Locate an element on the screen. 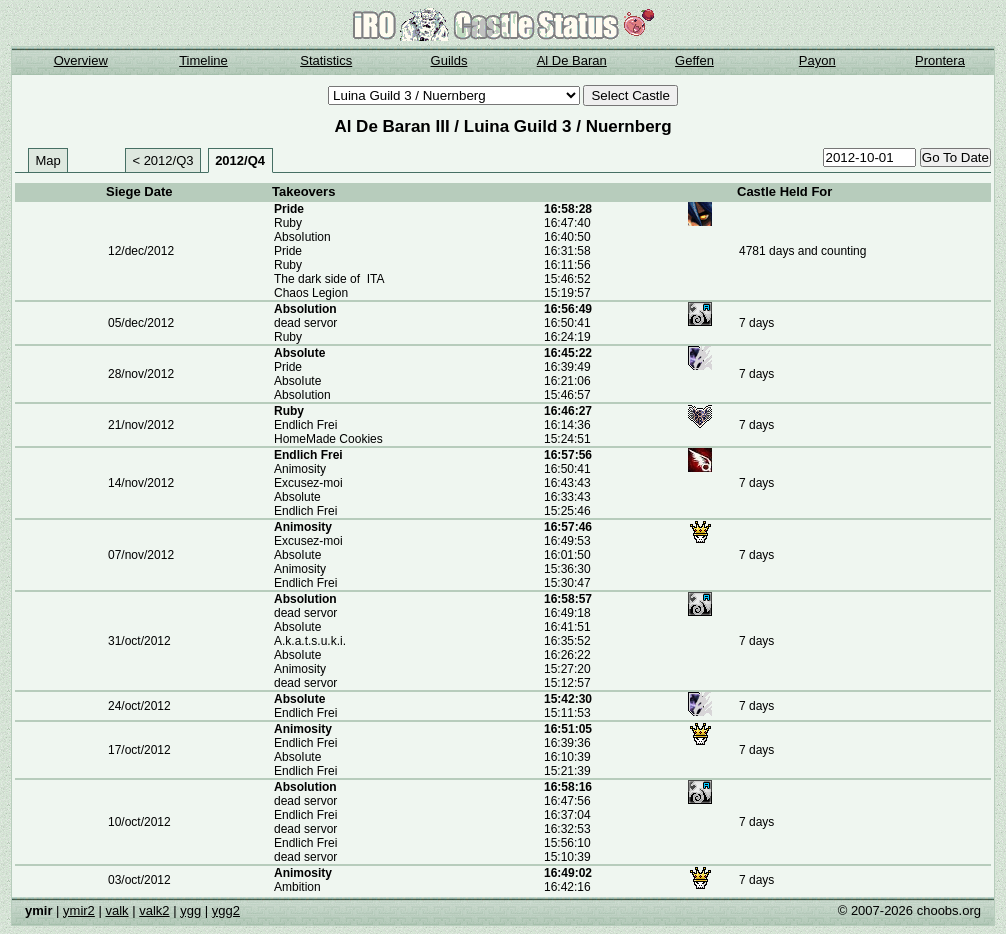 The height and width of the screenshot is (934, 1006). Prontera is located at coordinates (940, 60).